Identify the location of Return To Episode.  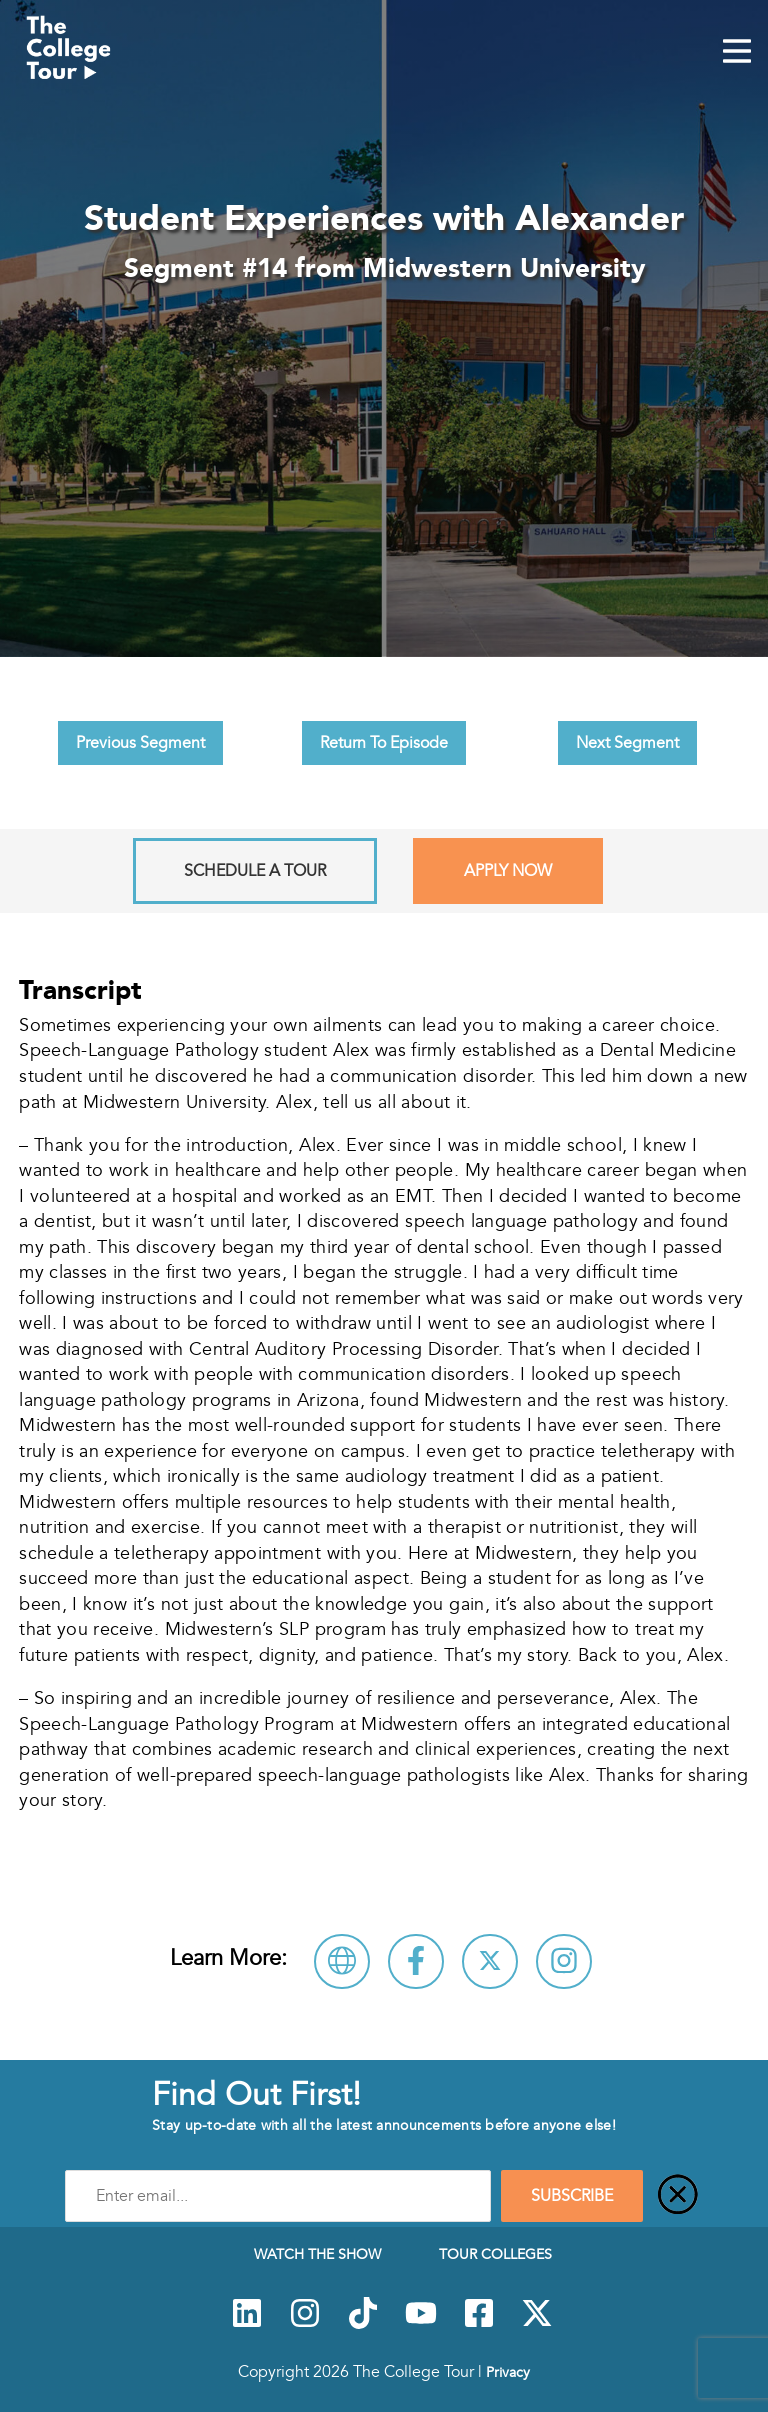
(384, 743).